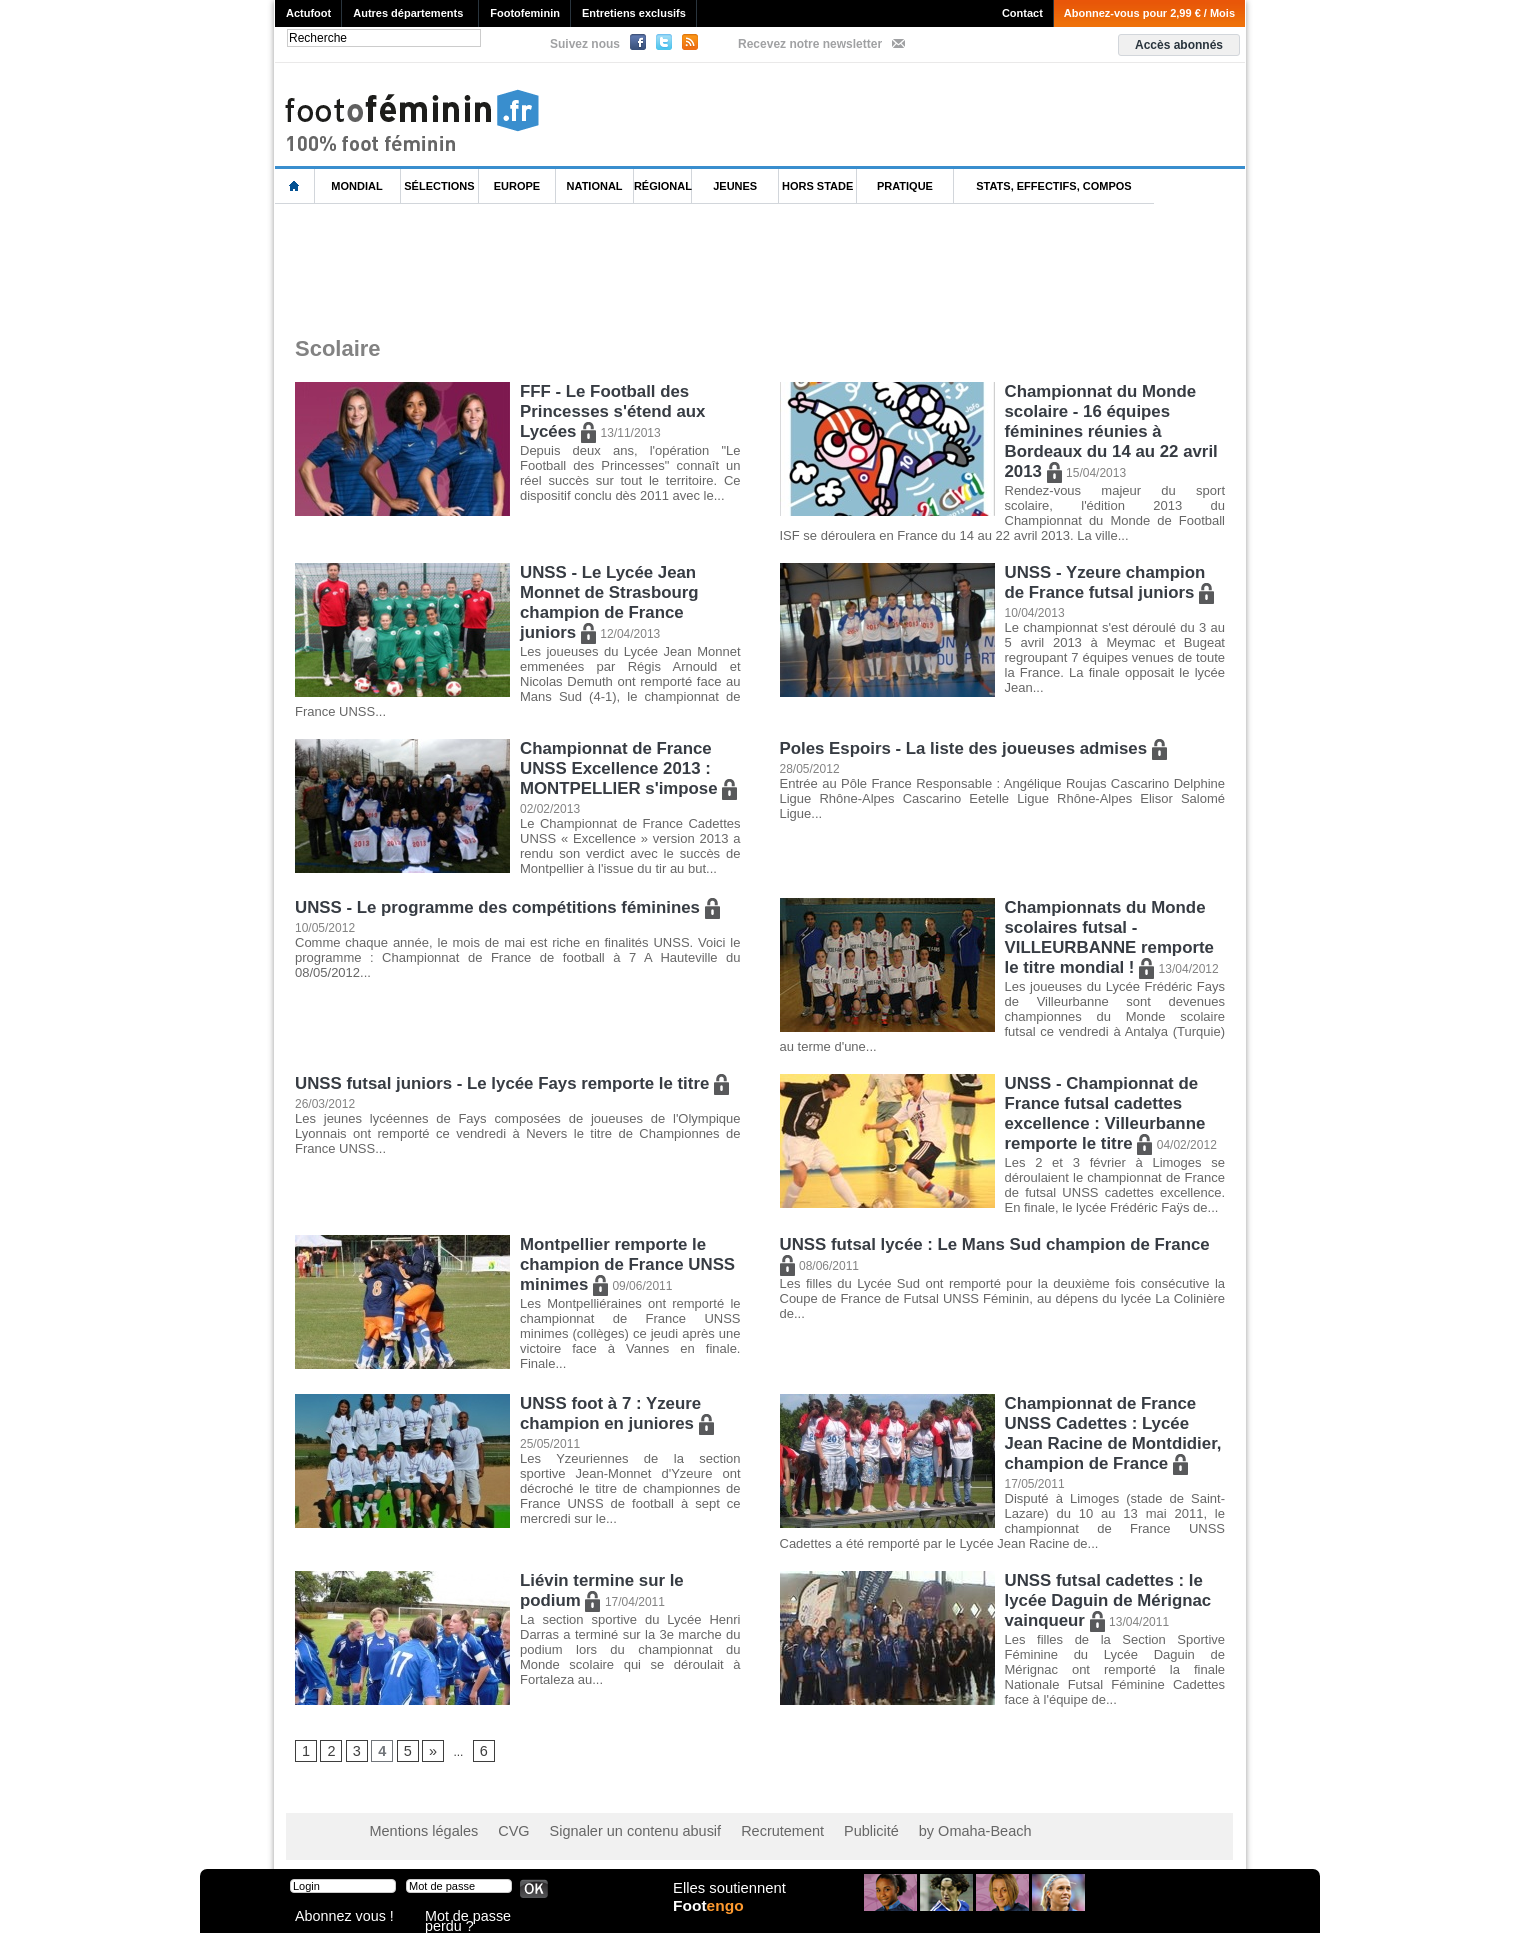 The height and width of the screenshot is (1933, 1520). I want to click on Stats, effectifs, compos, so click(1053, 186).